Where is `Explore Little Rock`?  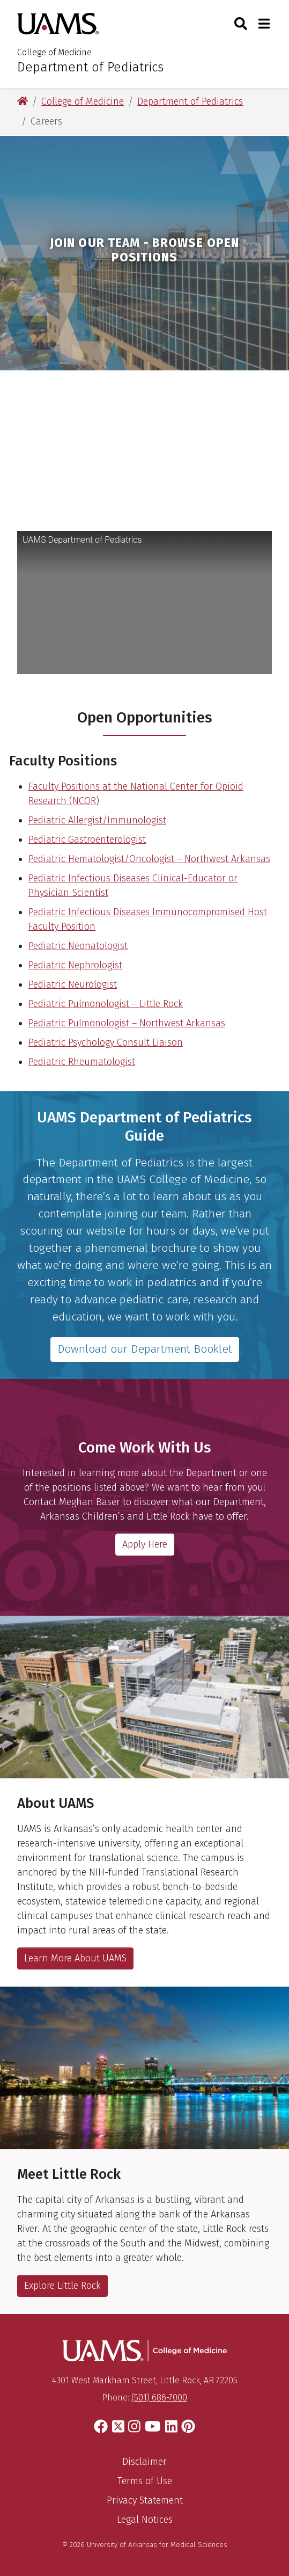
Explore Little Rock is located at coordinates (62, 2286).